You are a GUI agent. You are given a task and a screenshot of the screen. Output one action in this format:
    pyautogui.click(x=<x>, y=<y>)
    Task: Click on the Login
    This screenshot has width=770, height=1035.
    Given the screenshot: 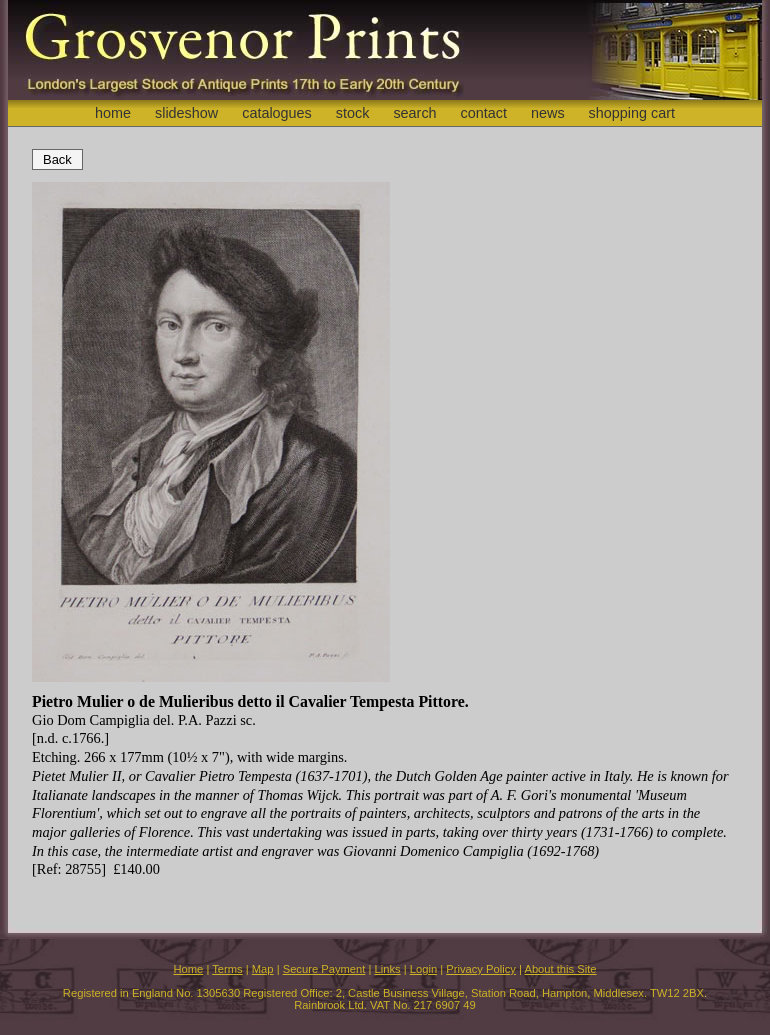 What is the action you would take?
    pyautogui.click(x=423, y=969)
    